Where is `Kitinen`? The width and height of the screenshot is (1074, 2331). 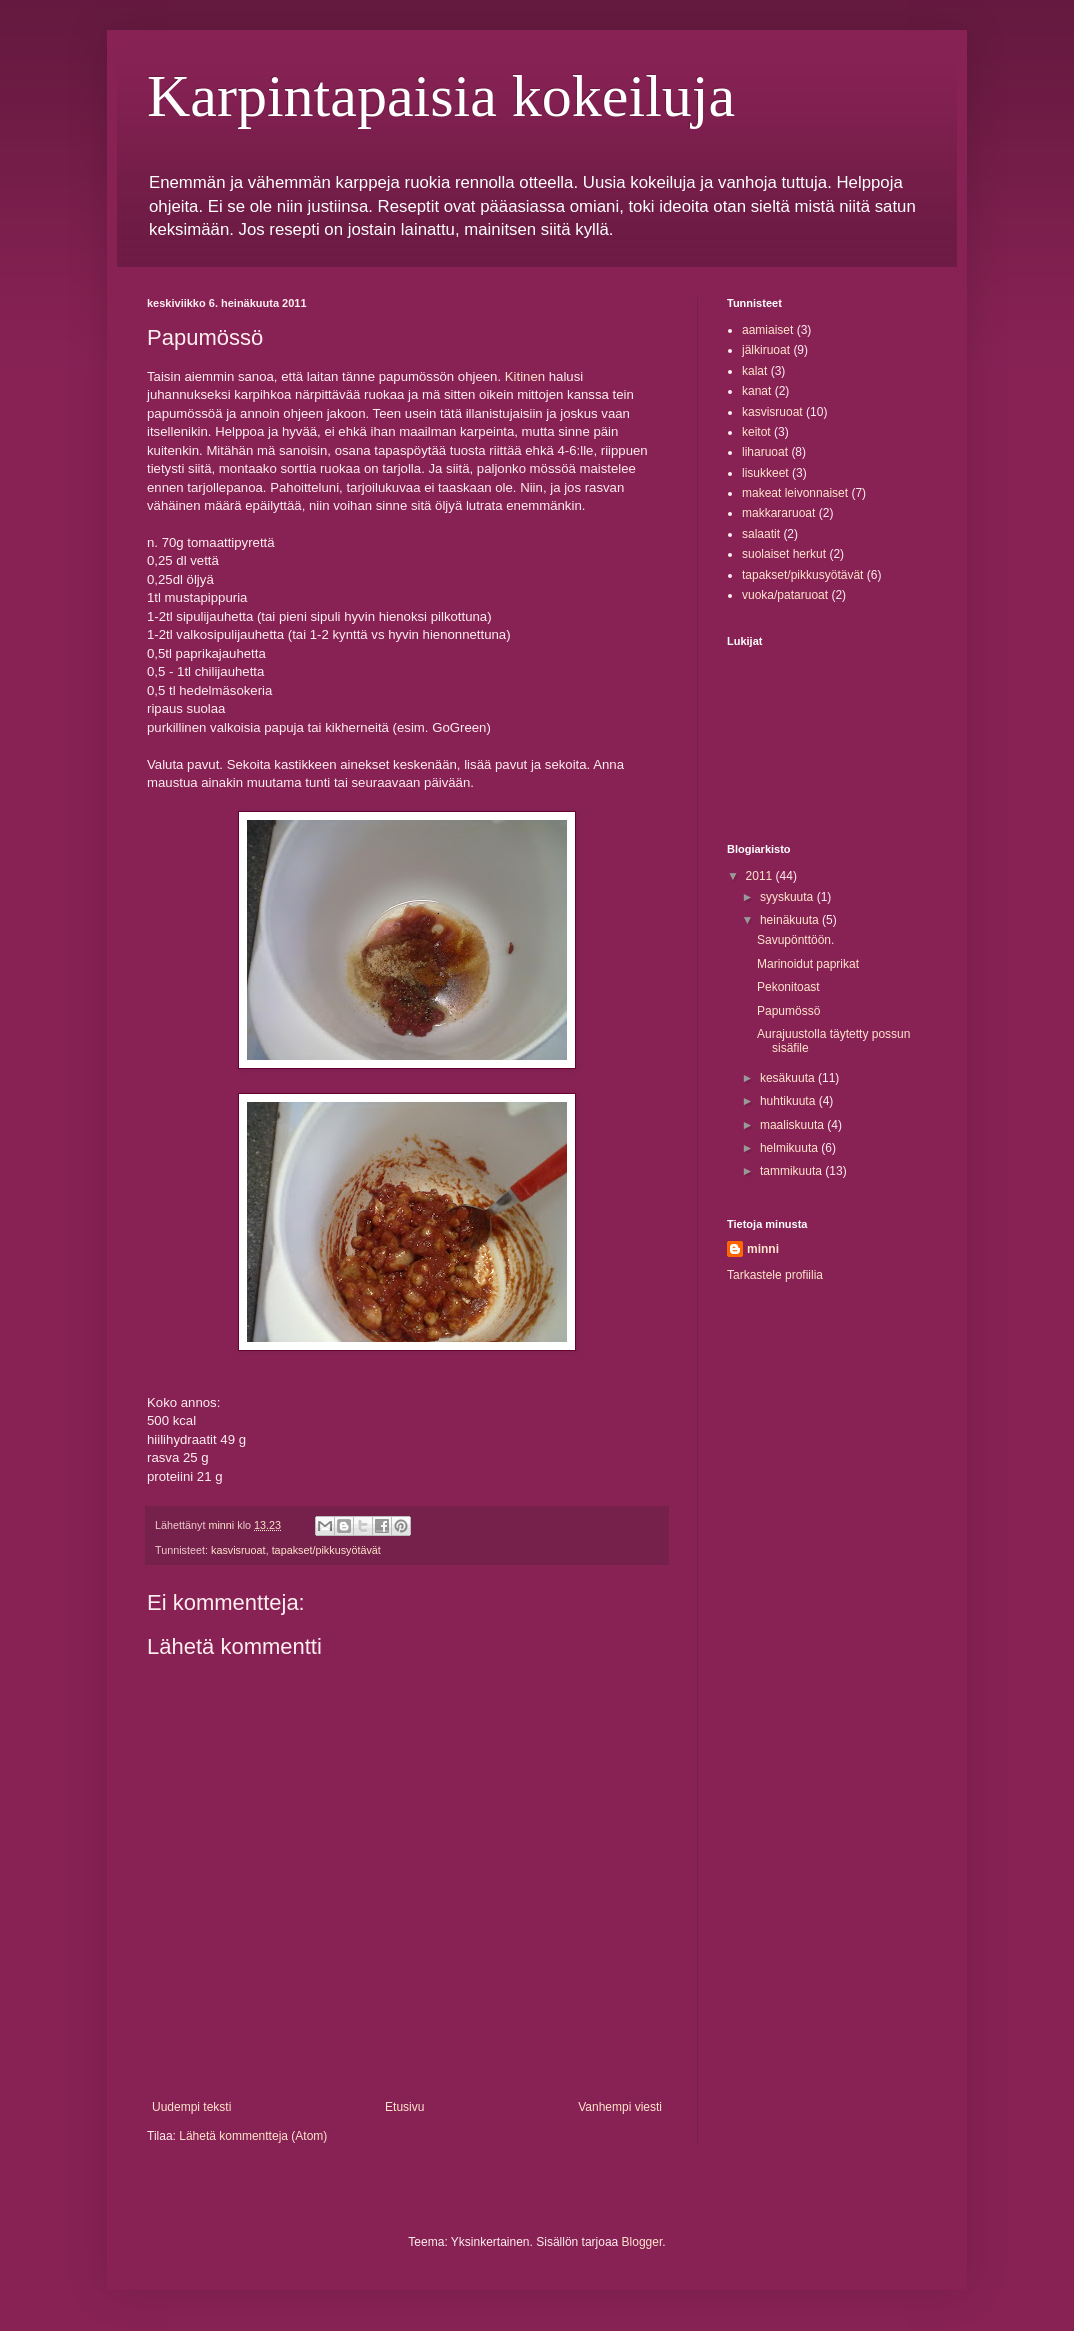 Kitinen is located at coordinates (525, 376).